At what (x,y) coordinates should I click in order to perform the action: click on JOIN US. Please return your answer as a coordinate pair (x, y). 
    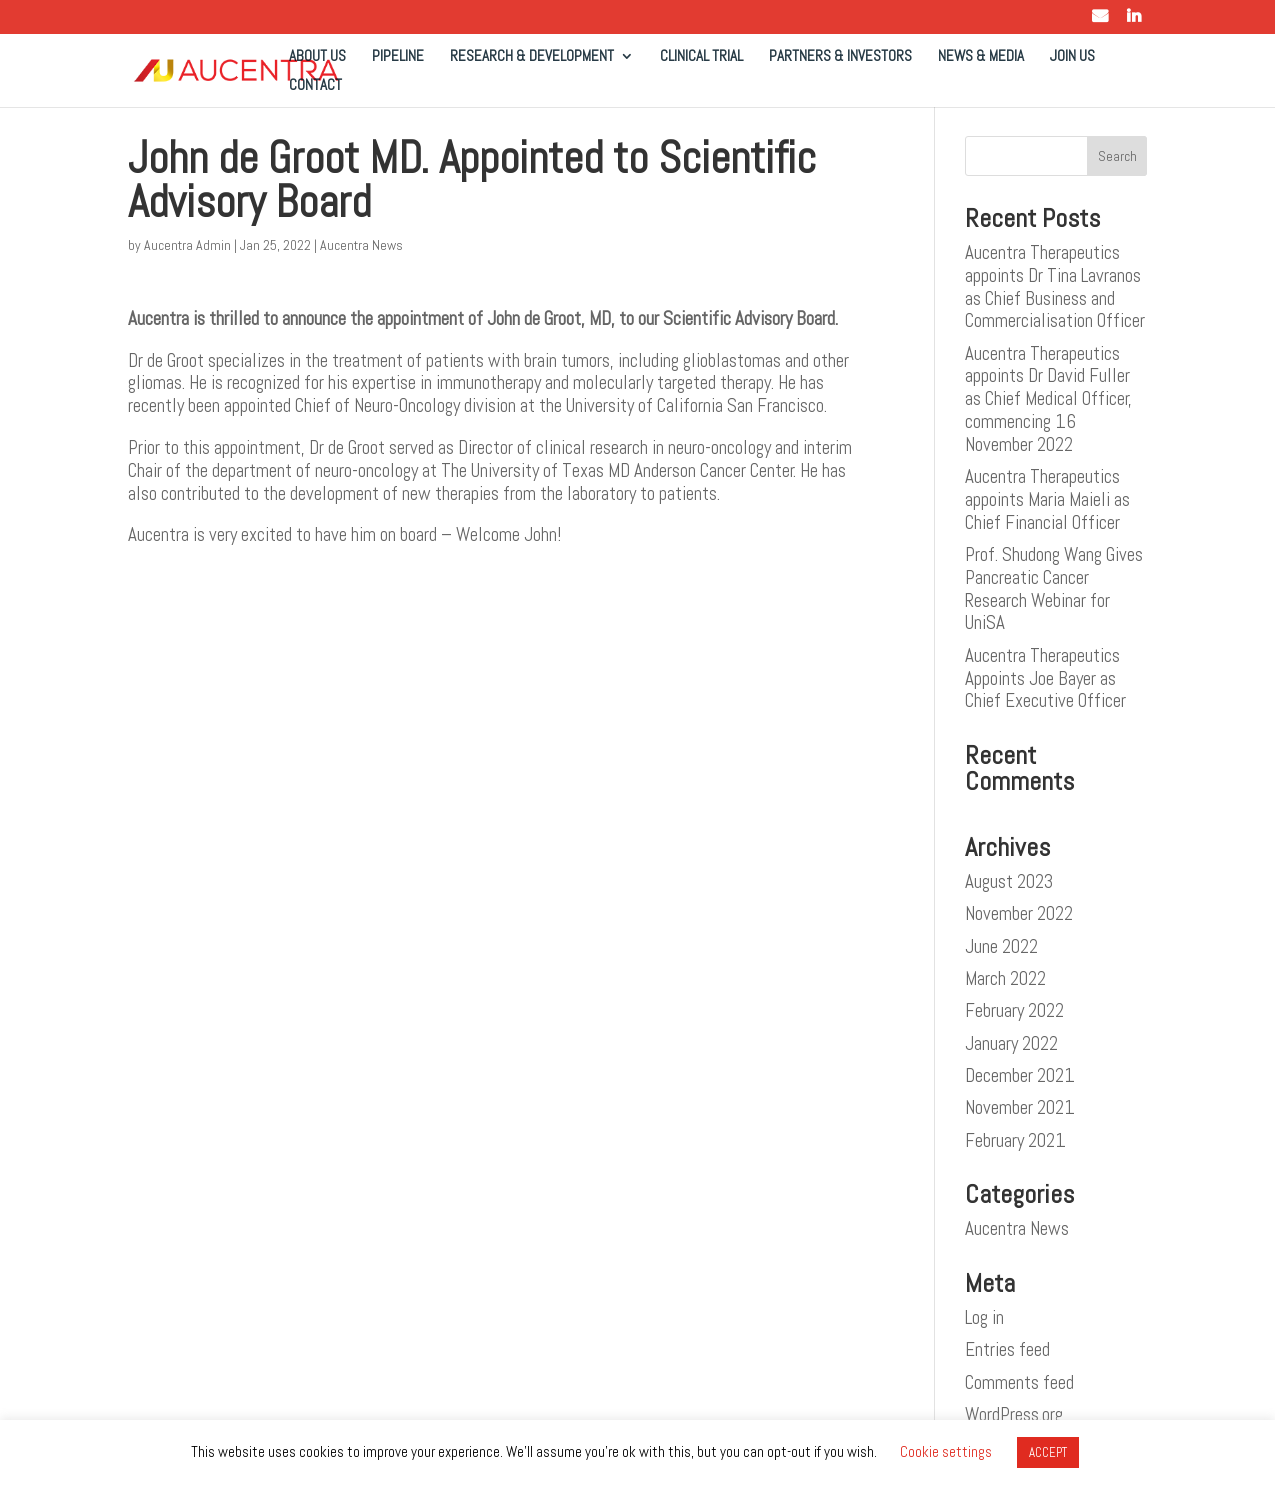
    Looking at the image, I should click on (1072, 57).